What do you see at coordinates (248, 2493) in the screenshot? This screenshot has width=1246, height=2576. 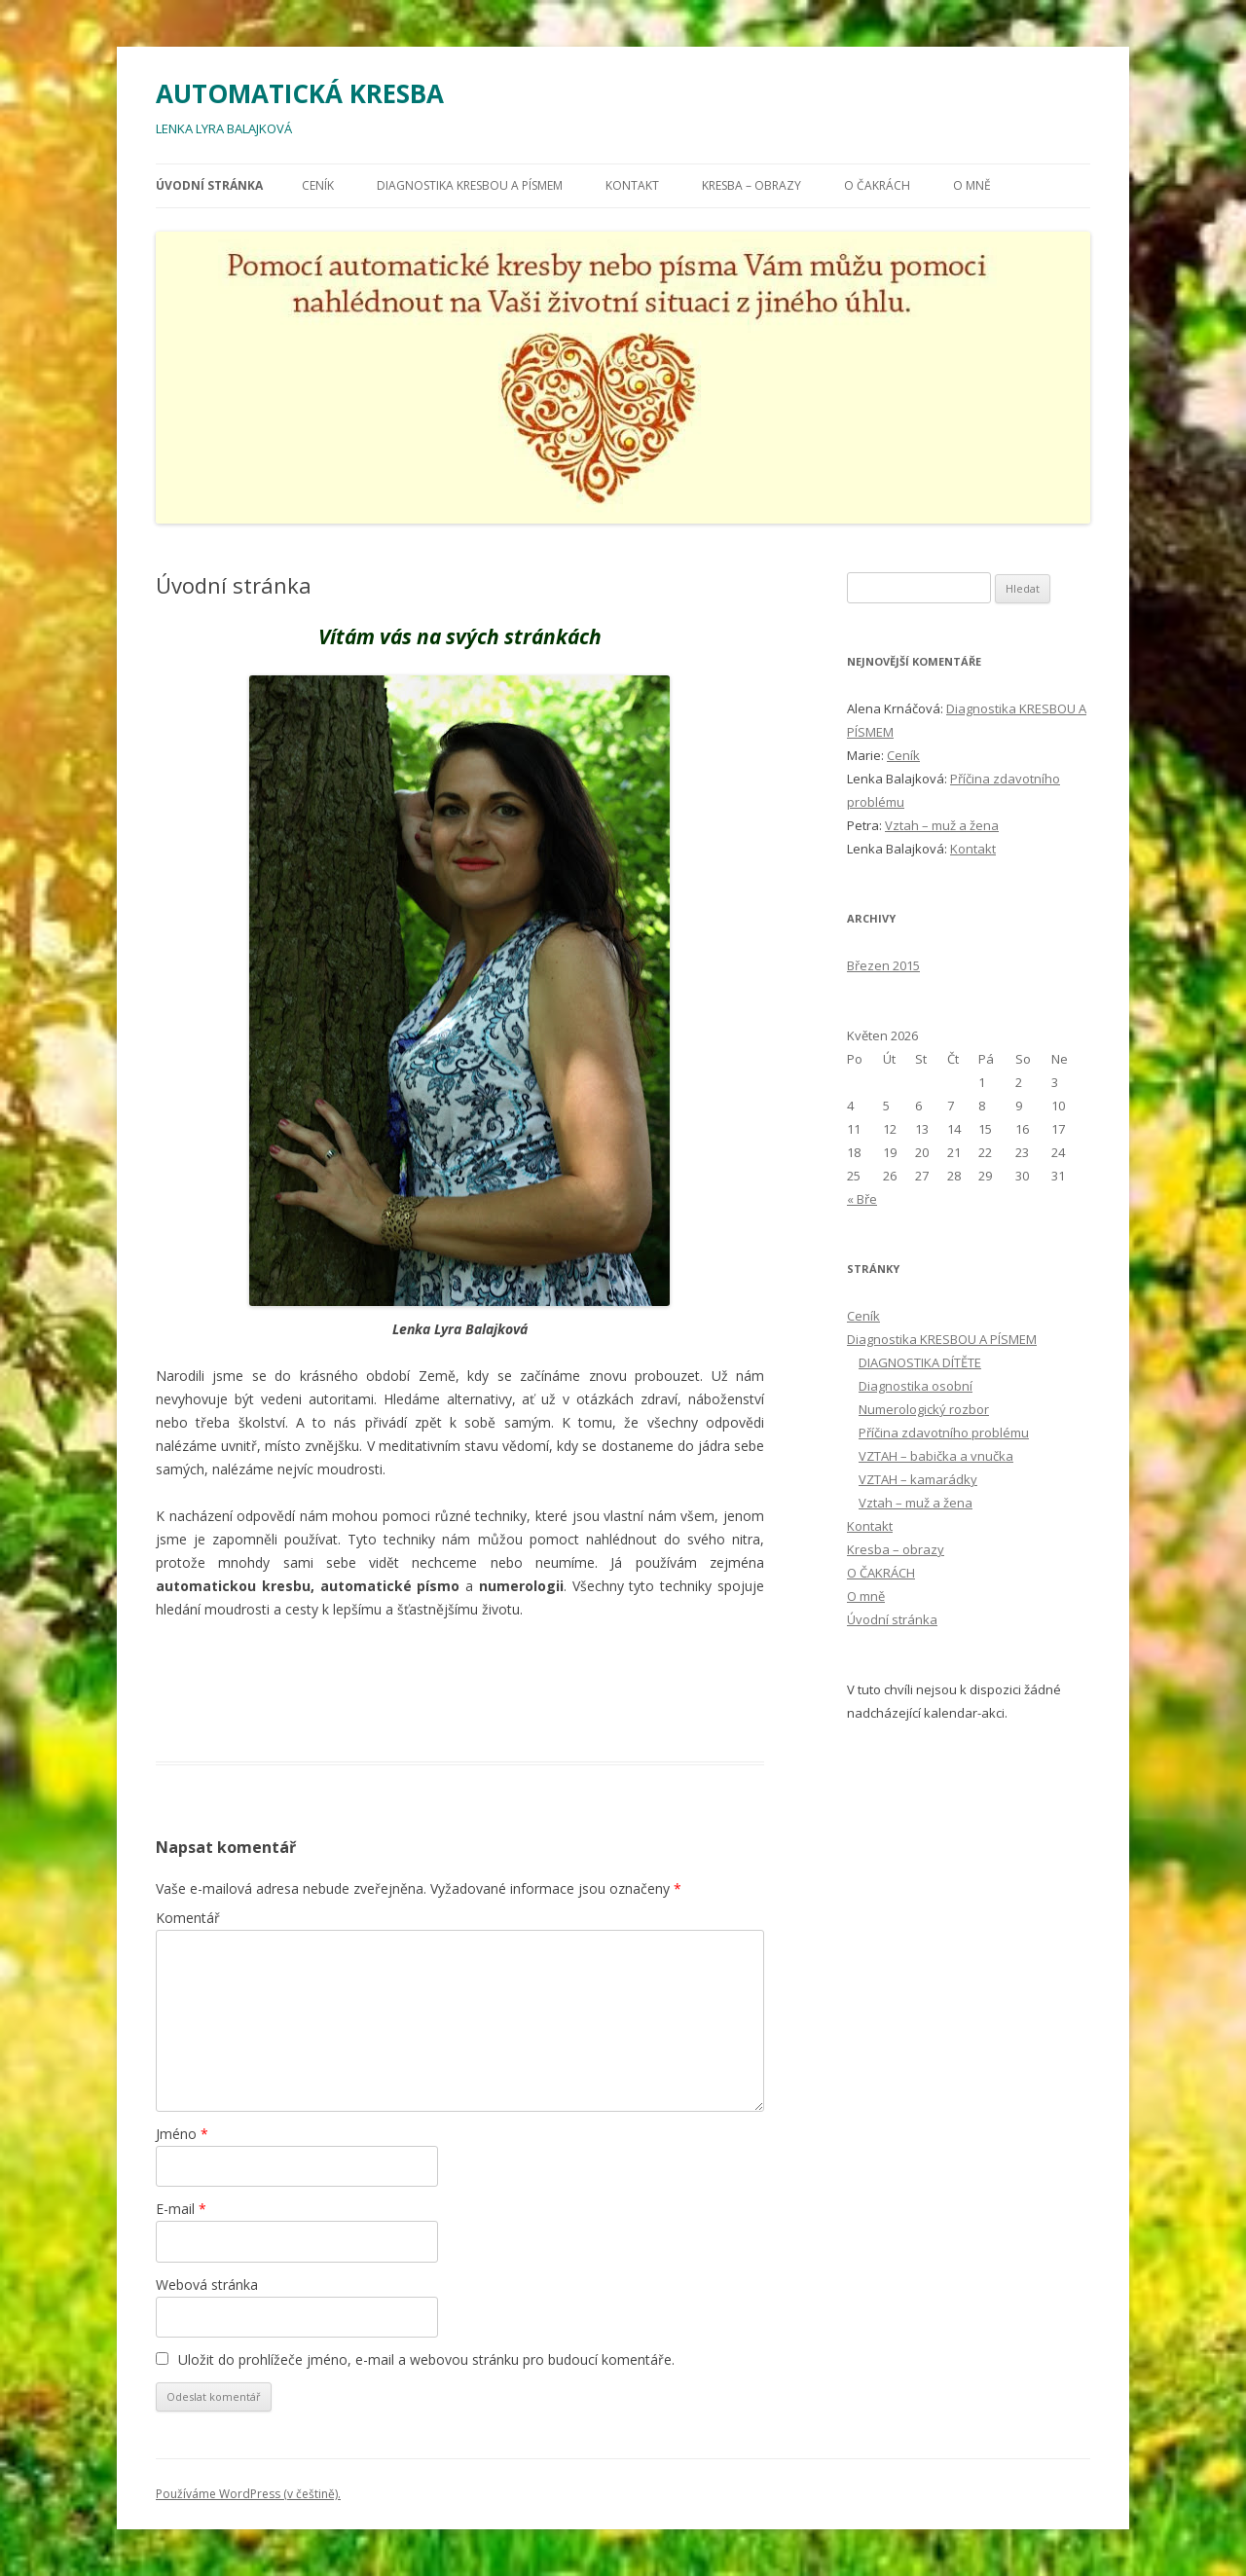 I see `Používáme WordPress (v češtině).` at bounding box center [248, 2493].